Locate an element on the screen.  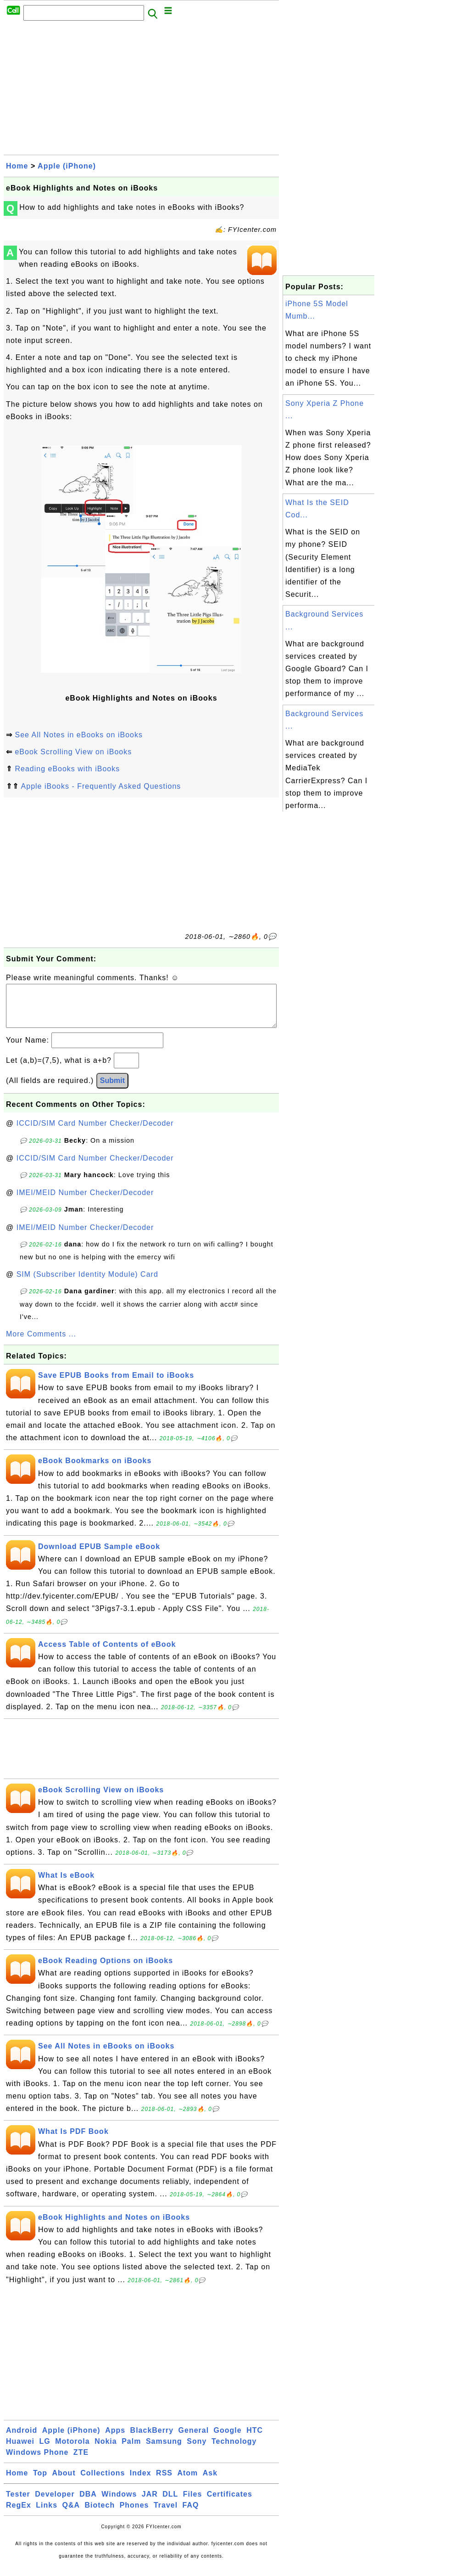
Index is located at coordinates (140, 2482).